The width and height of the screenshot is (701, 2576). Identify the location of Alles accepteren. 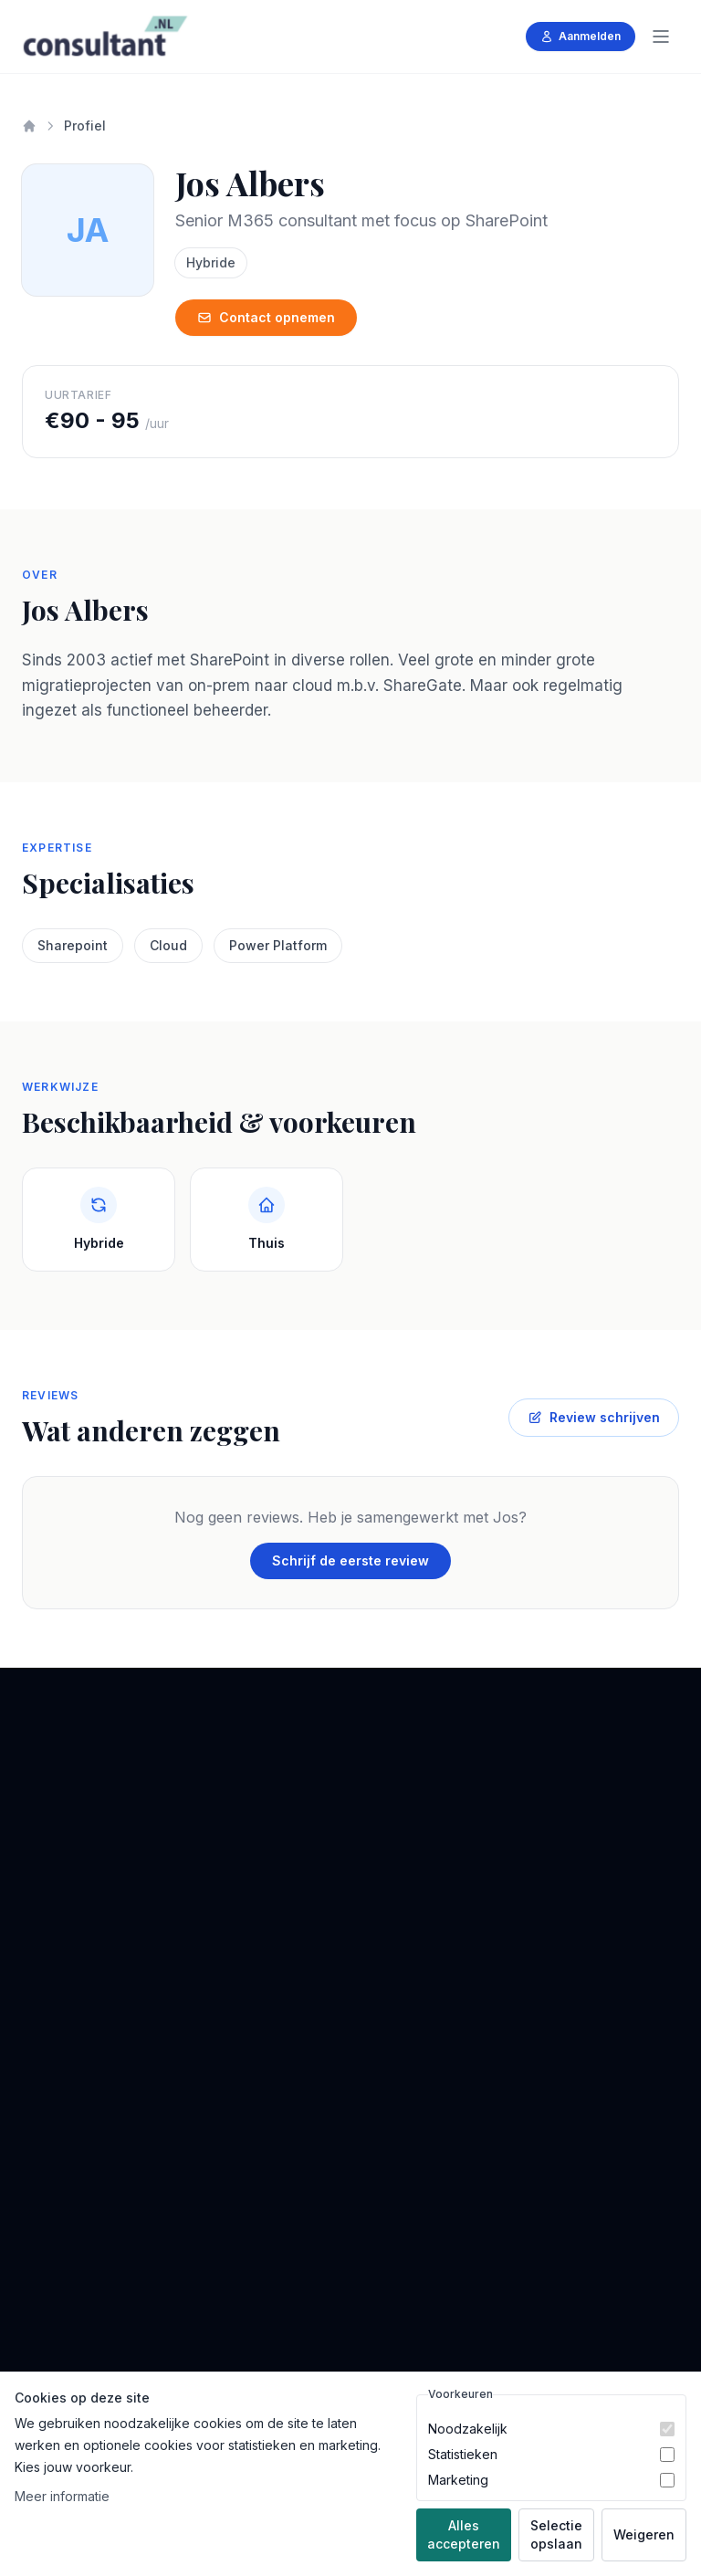
(463, 2534).